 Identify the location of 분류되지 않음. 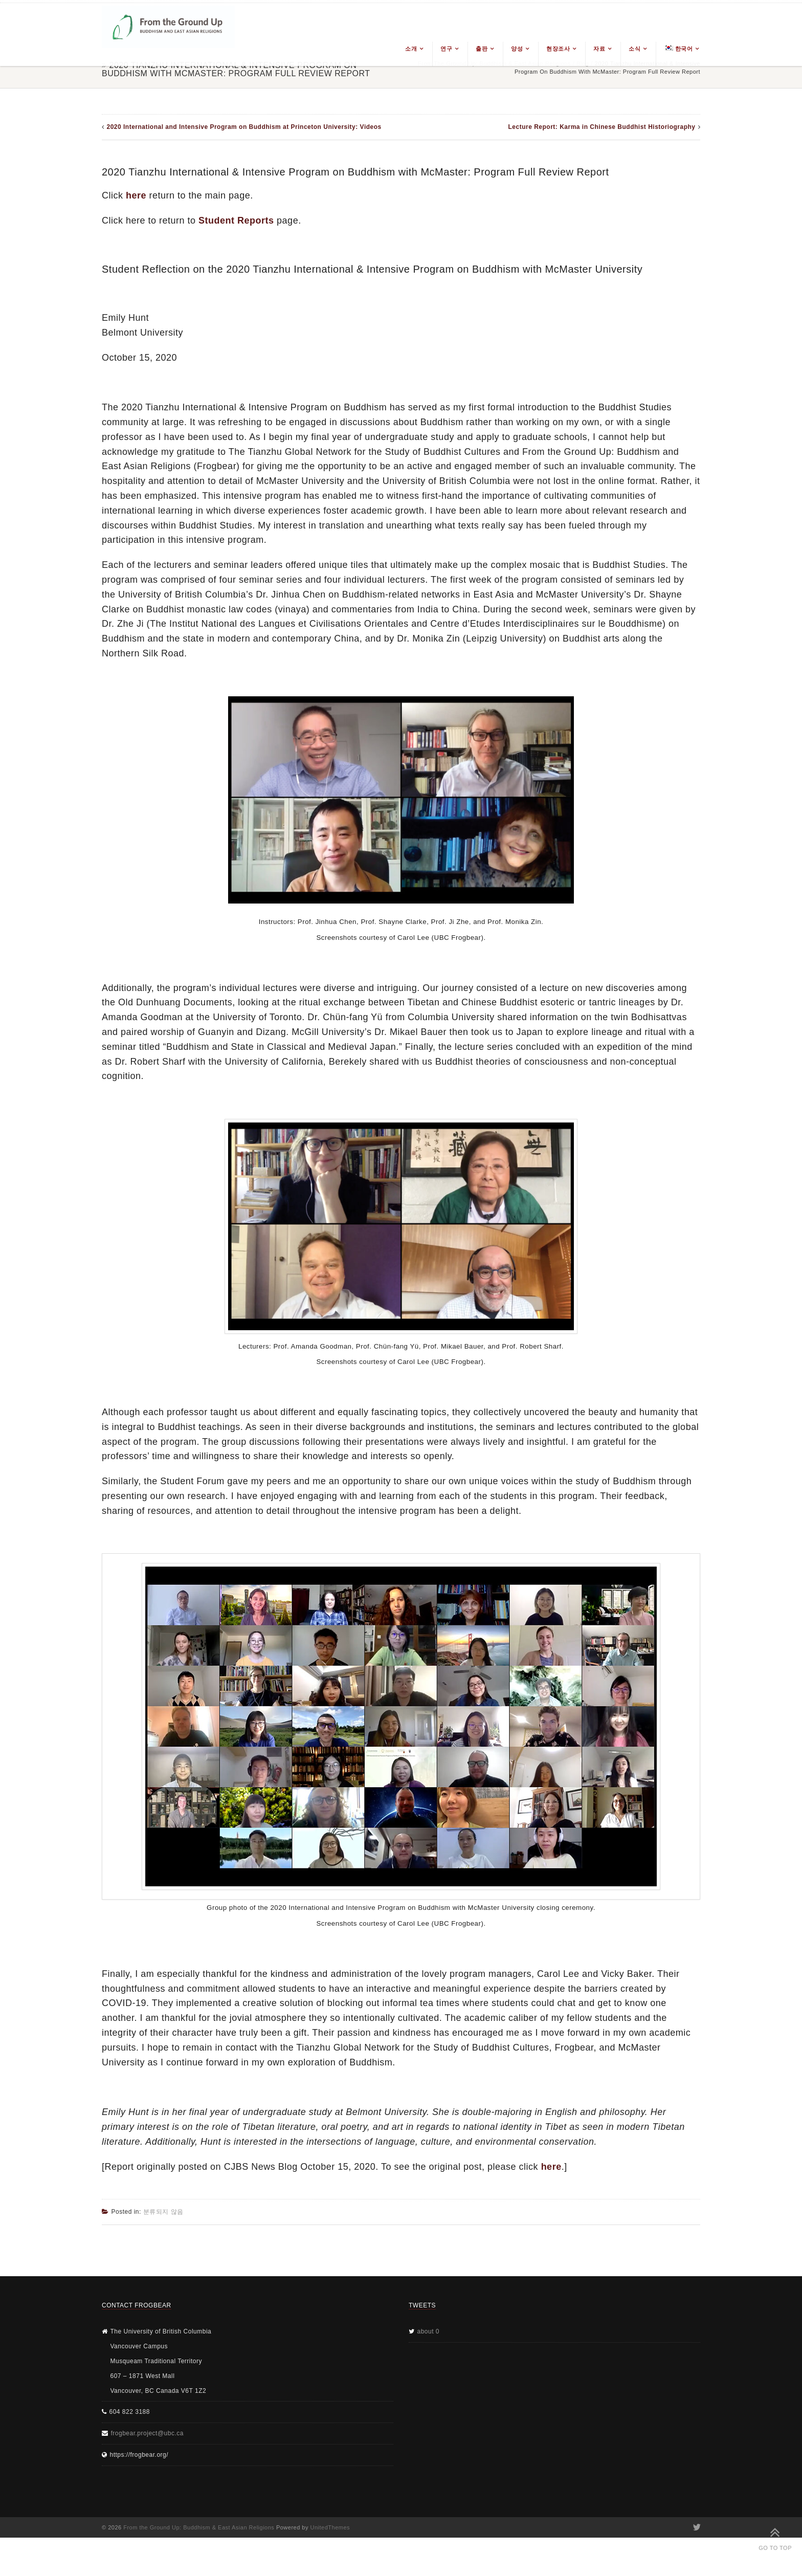
(163, 2211).